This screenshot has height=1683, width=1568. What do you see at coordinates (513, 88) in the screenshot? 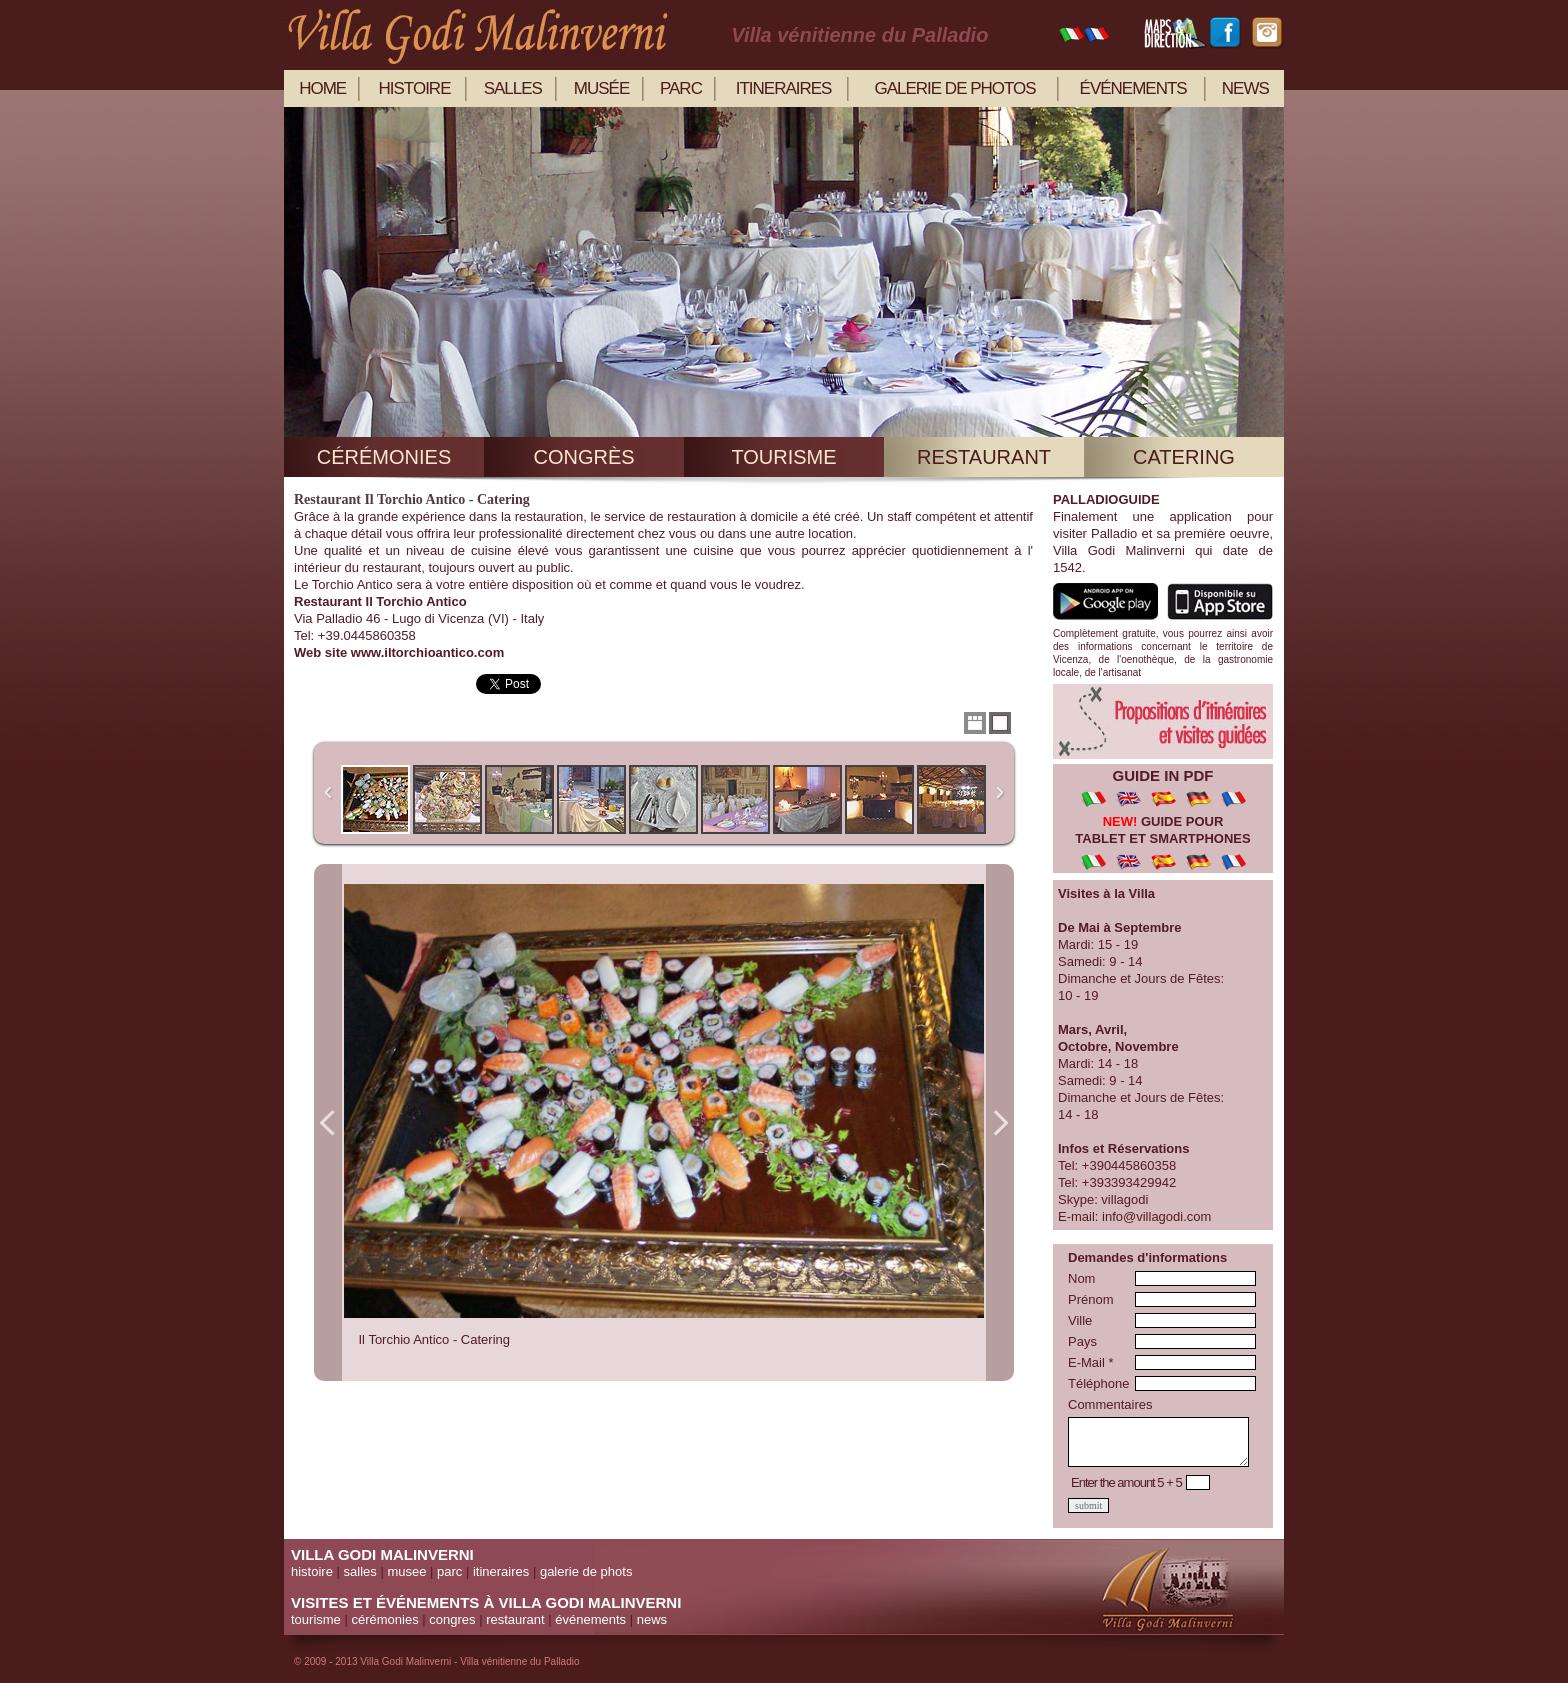
I see `salles` at bounding box center [513, 88].